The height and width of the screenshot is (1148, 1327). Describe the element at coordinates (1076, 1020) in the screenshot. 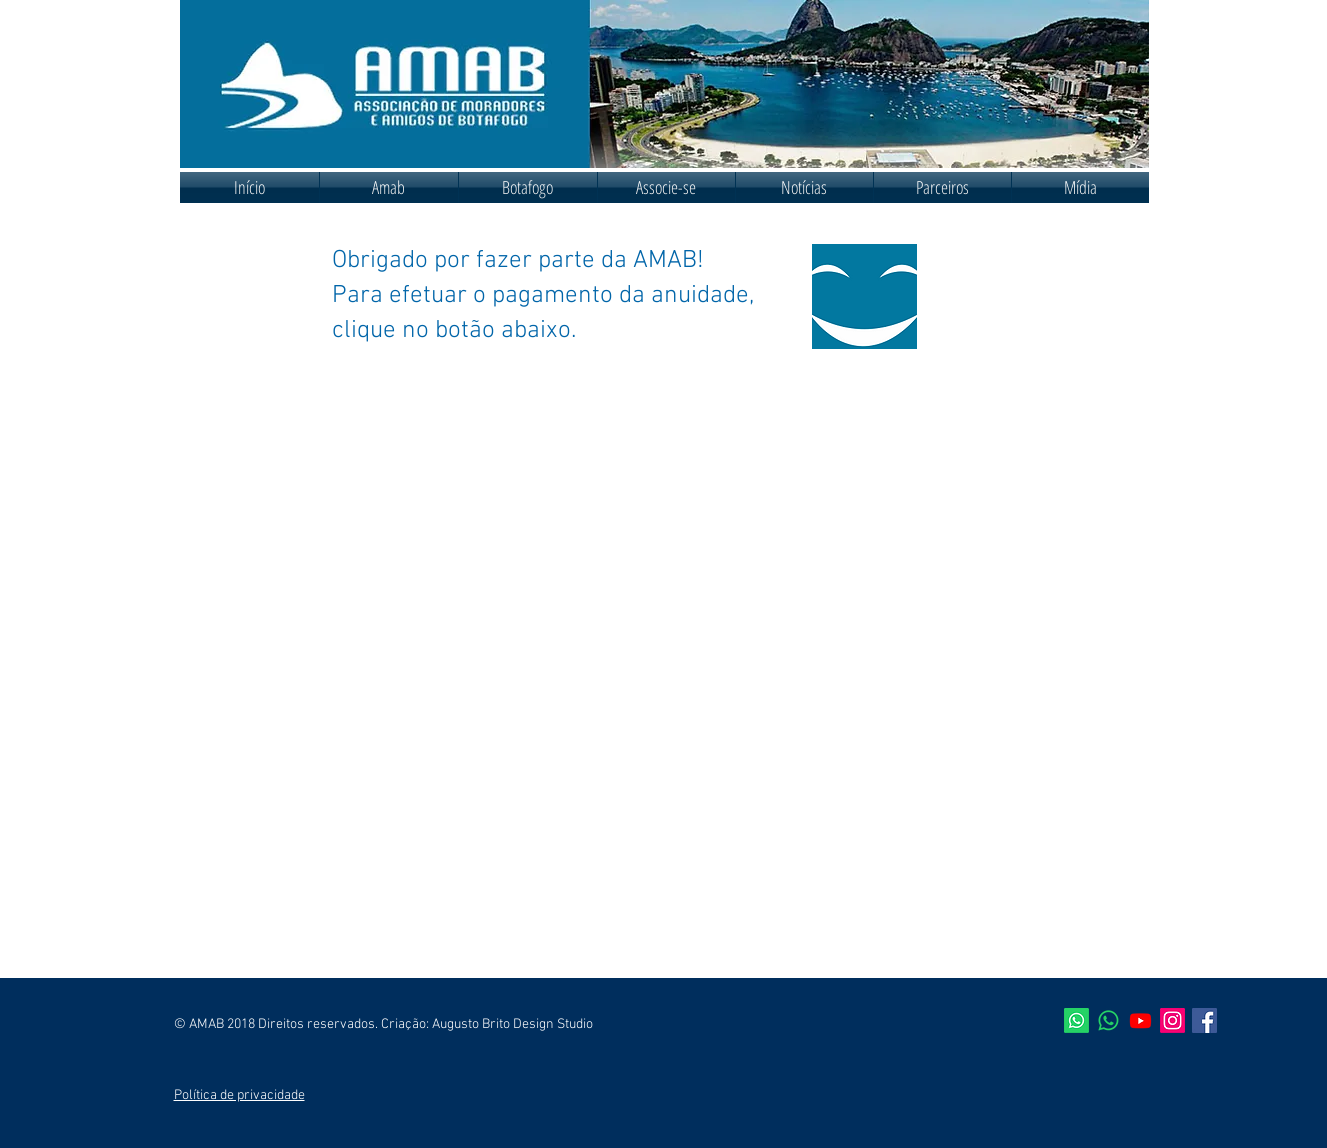

I see `[AMAB]` at that location.